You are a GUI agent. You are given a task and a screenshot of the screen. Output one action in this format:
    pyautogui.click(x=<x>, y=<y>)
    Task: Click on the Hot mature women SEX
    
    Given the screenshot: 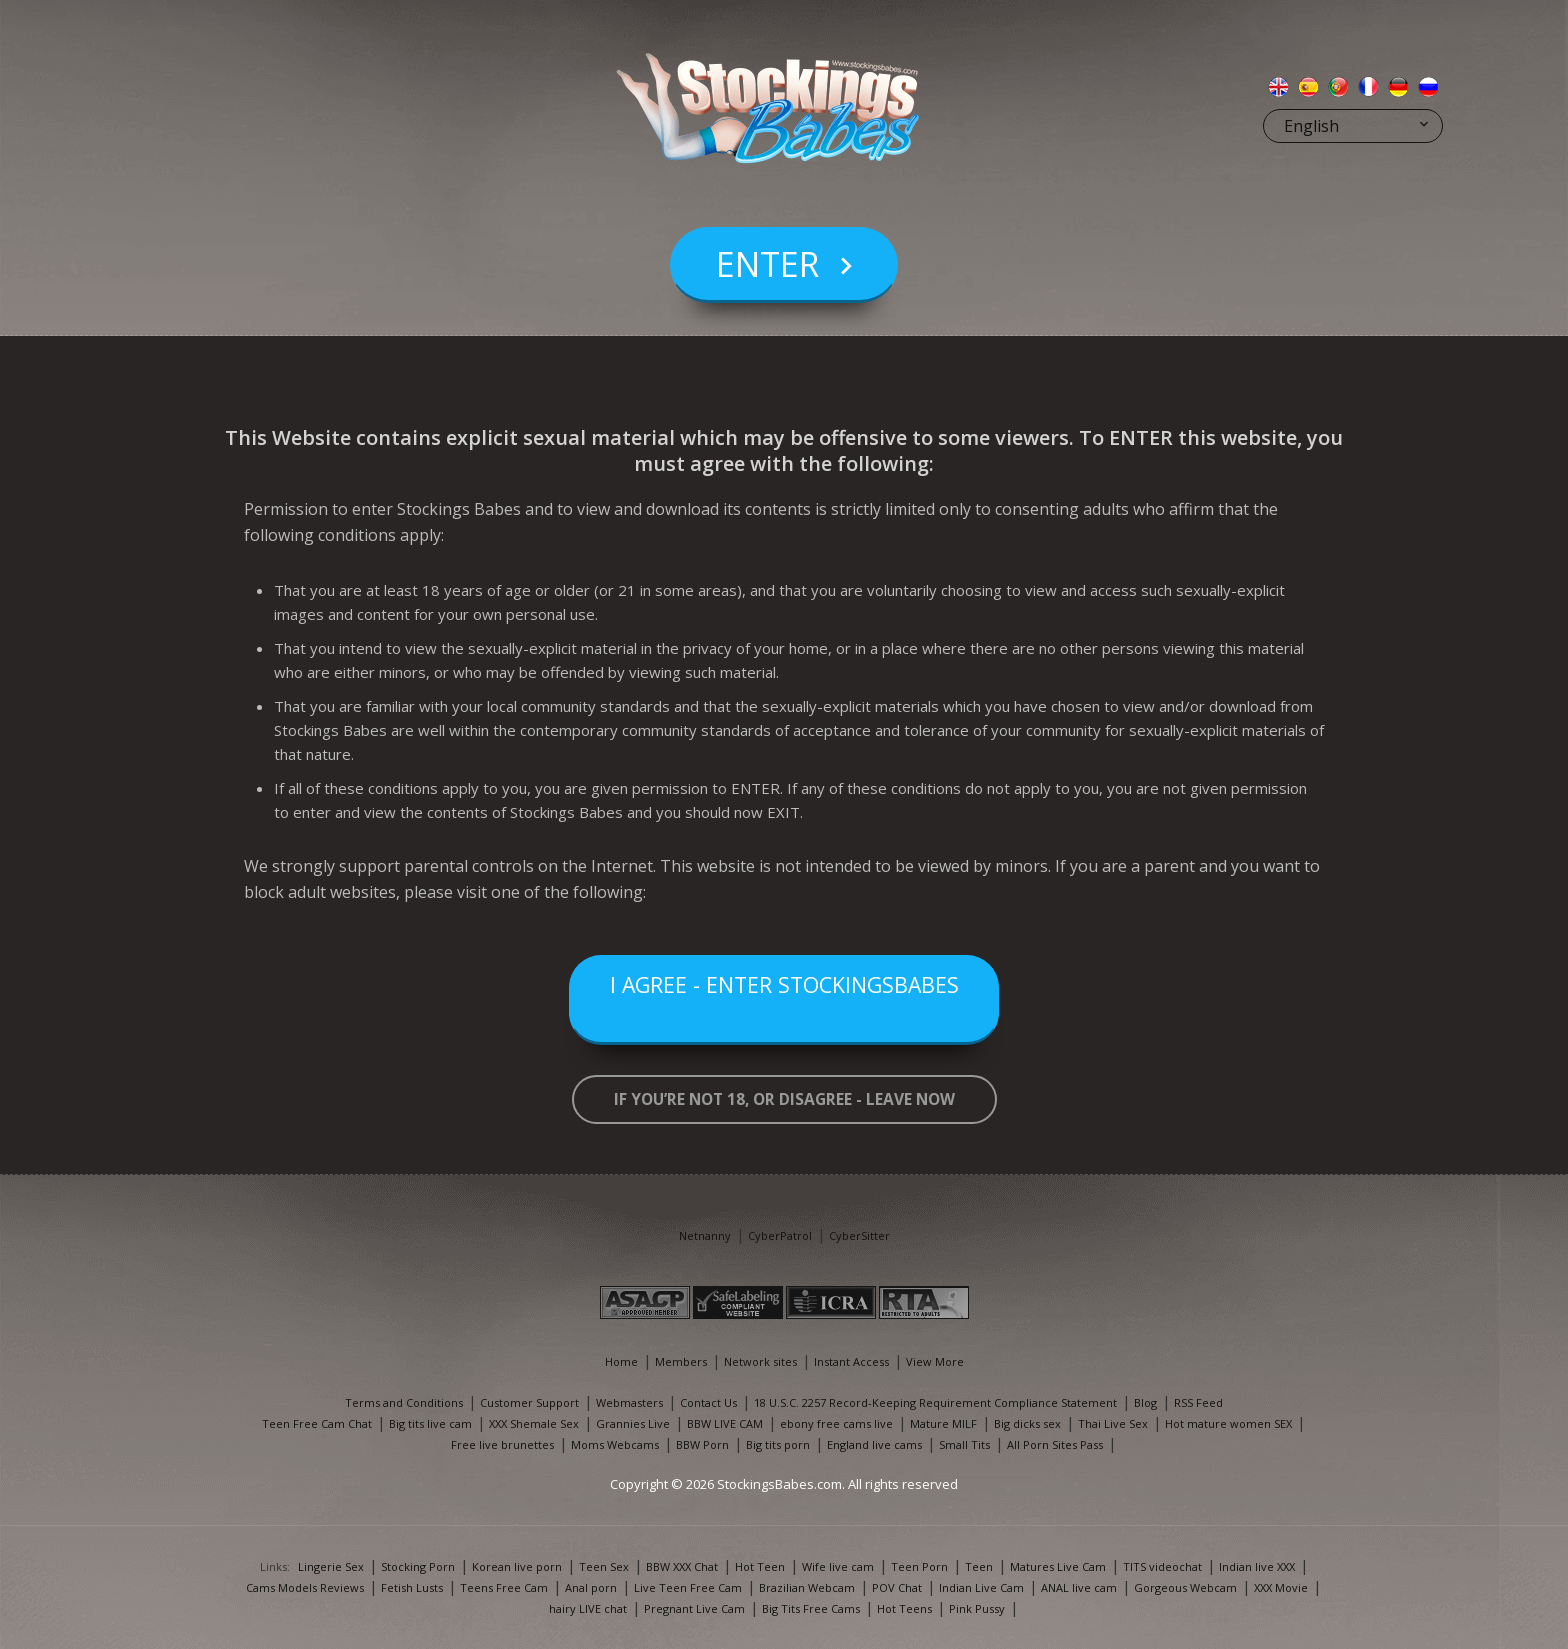 What is the action you would take?
    pyautogui.click(x=1228, y=1423)
    